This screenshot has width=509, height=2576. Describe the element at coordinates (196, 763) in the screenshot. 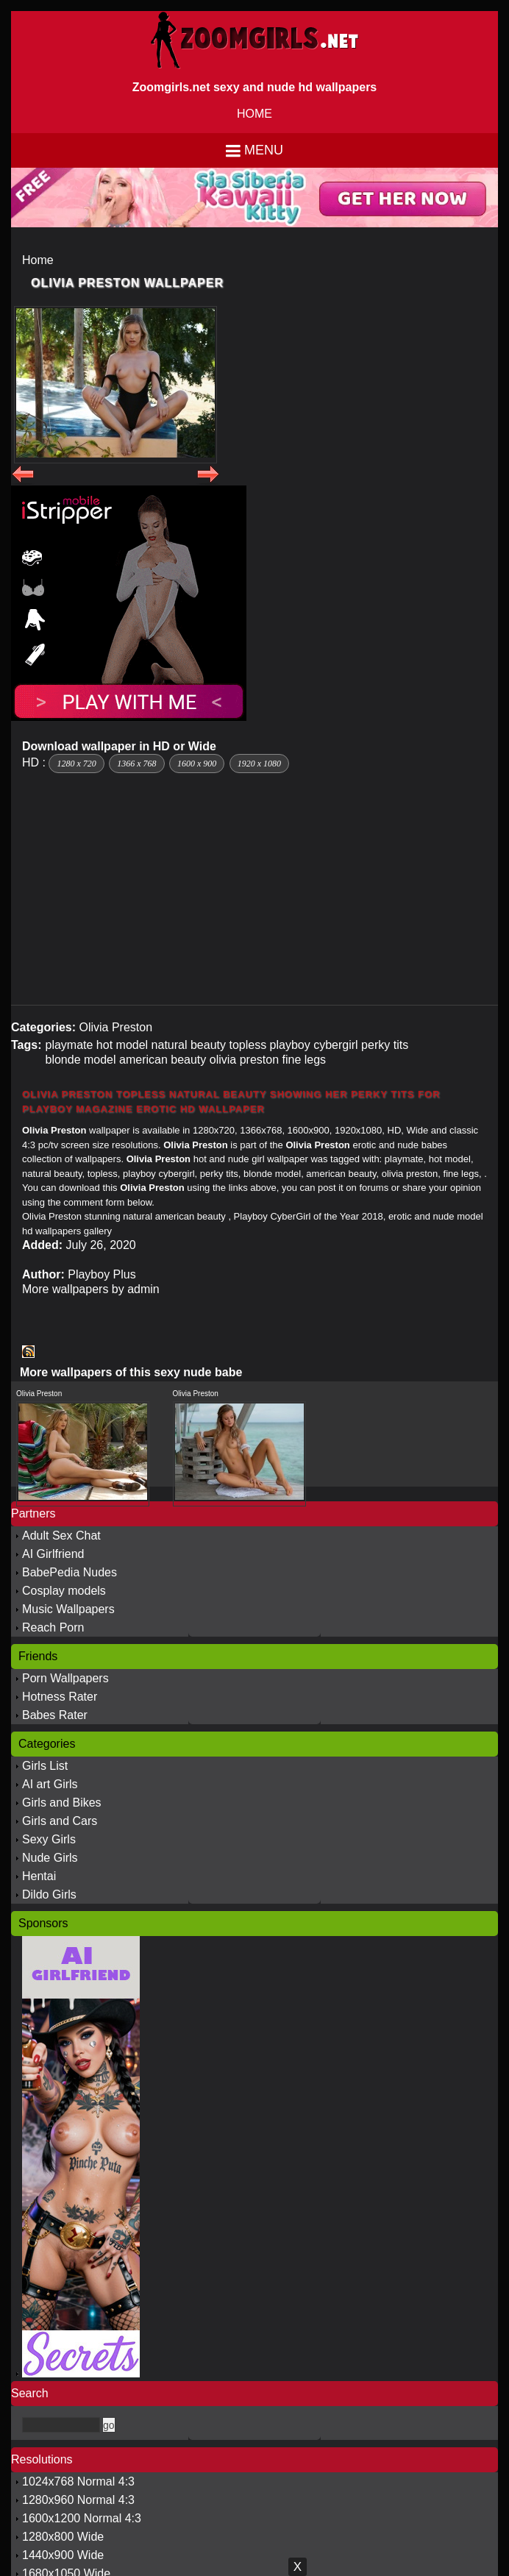

I see `1600 x 900` at that location.